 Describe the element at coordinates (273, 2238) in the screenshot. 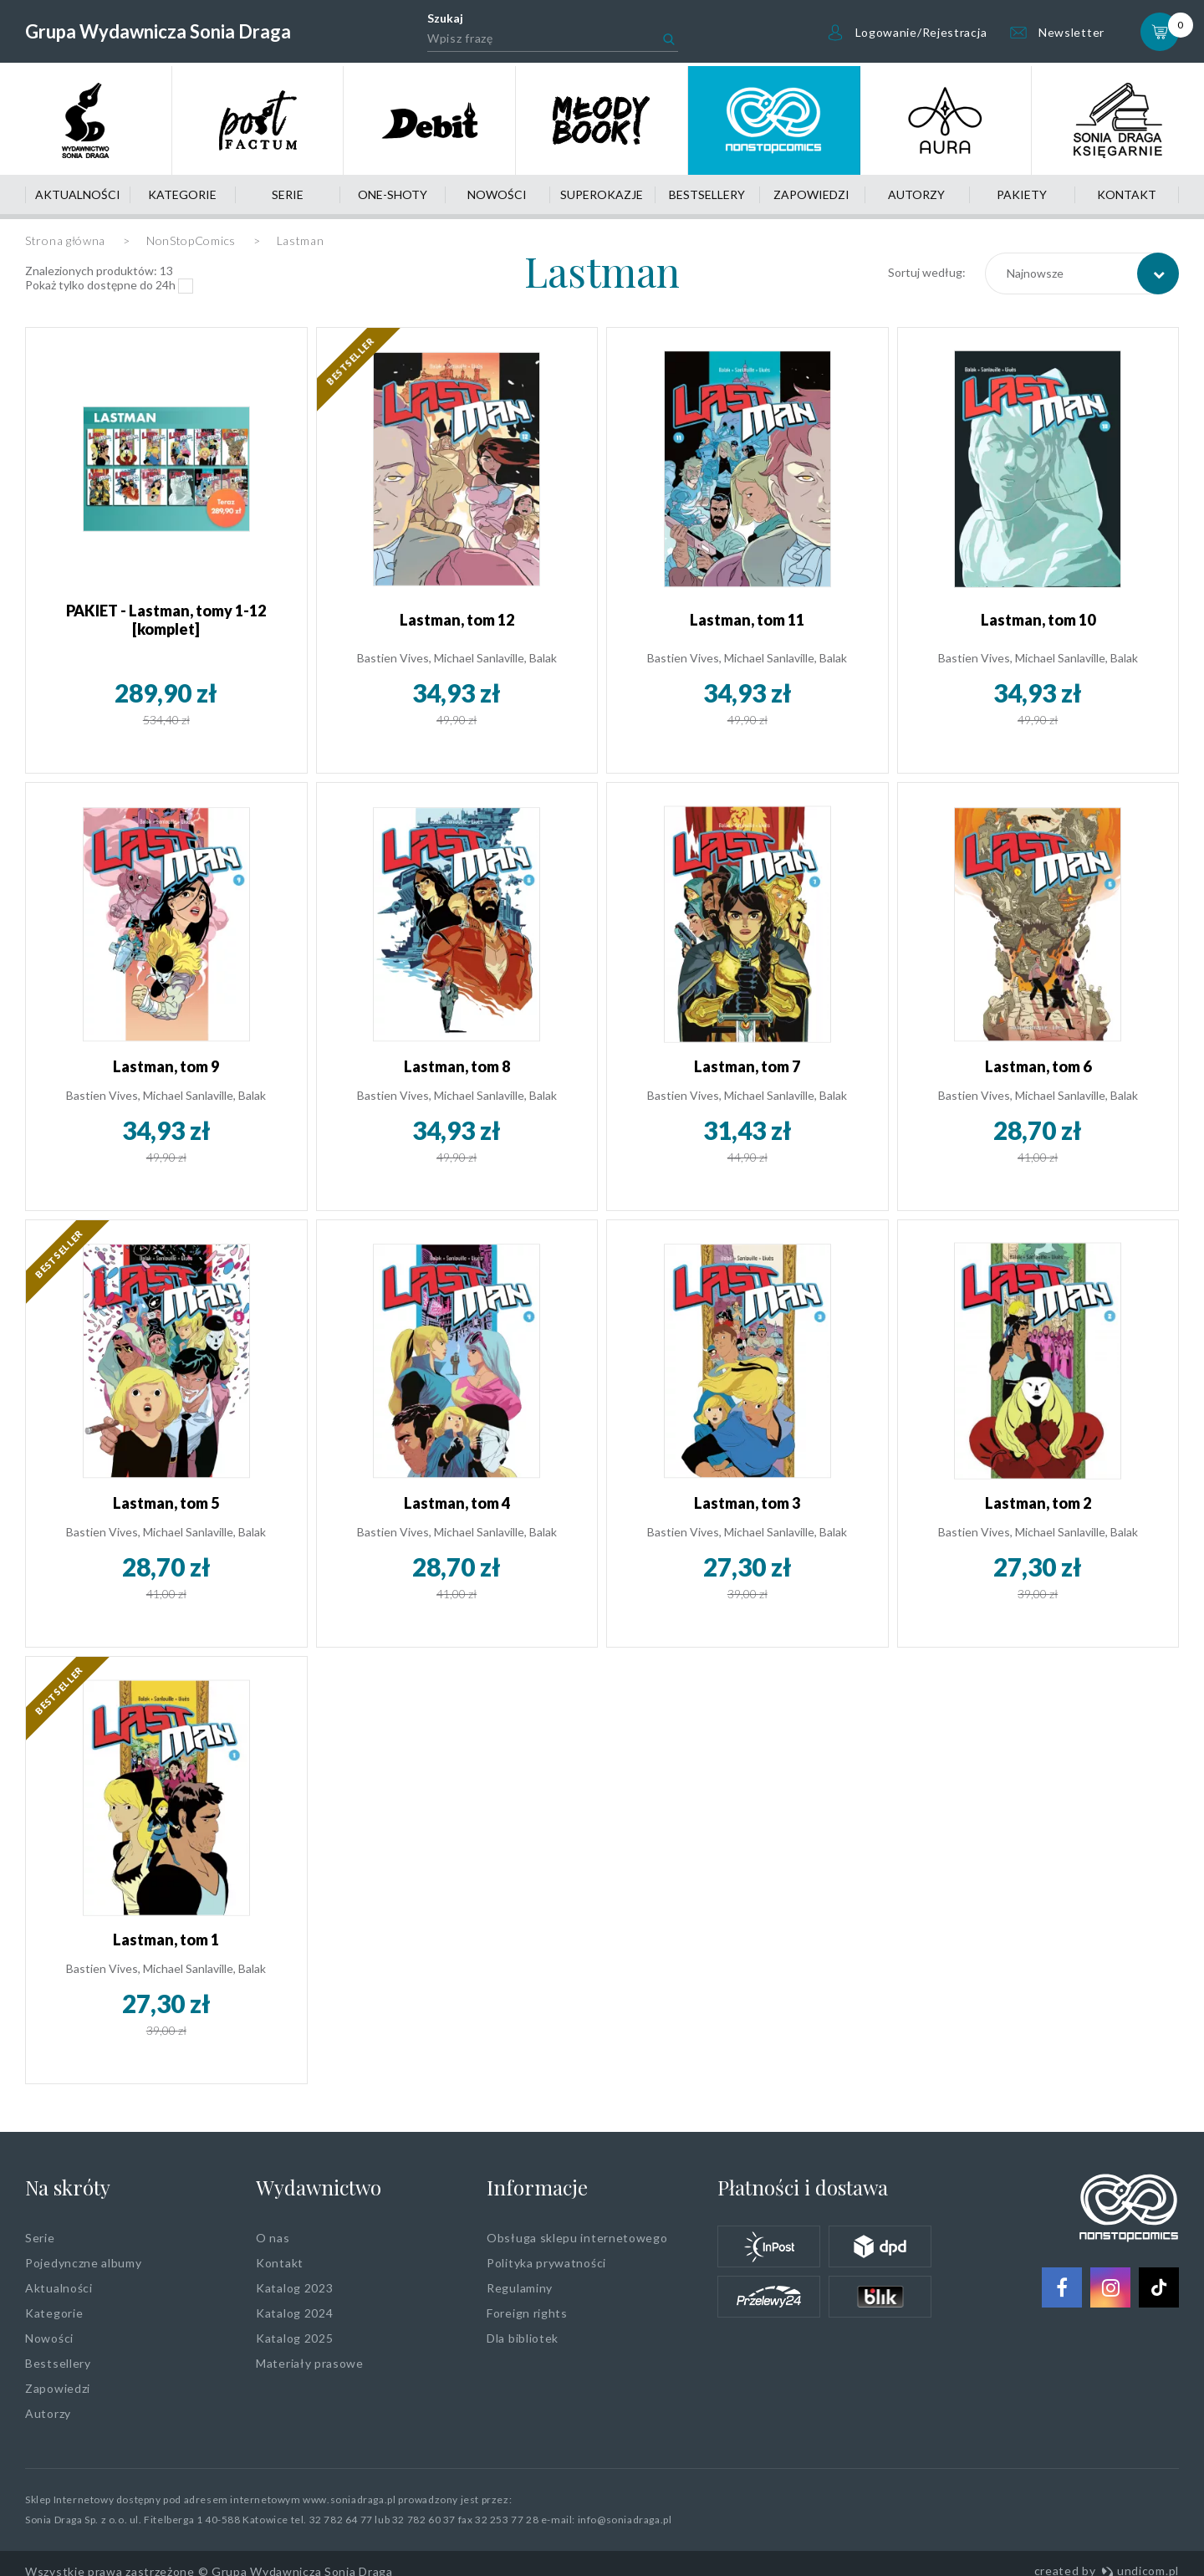

I see `O nas` at that location.